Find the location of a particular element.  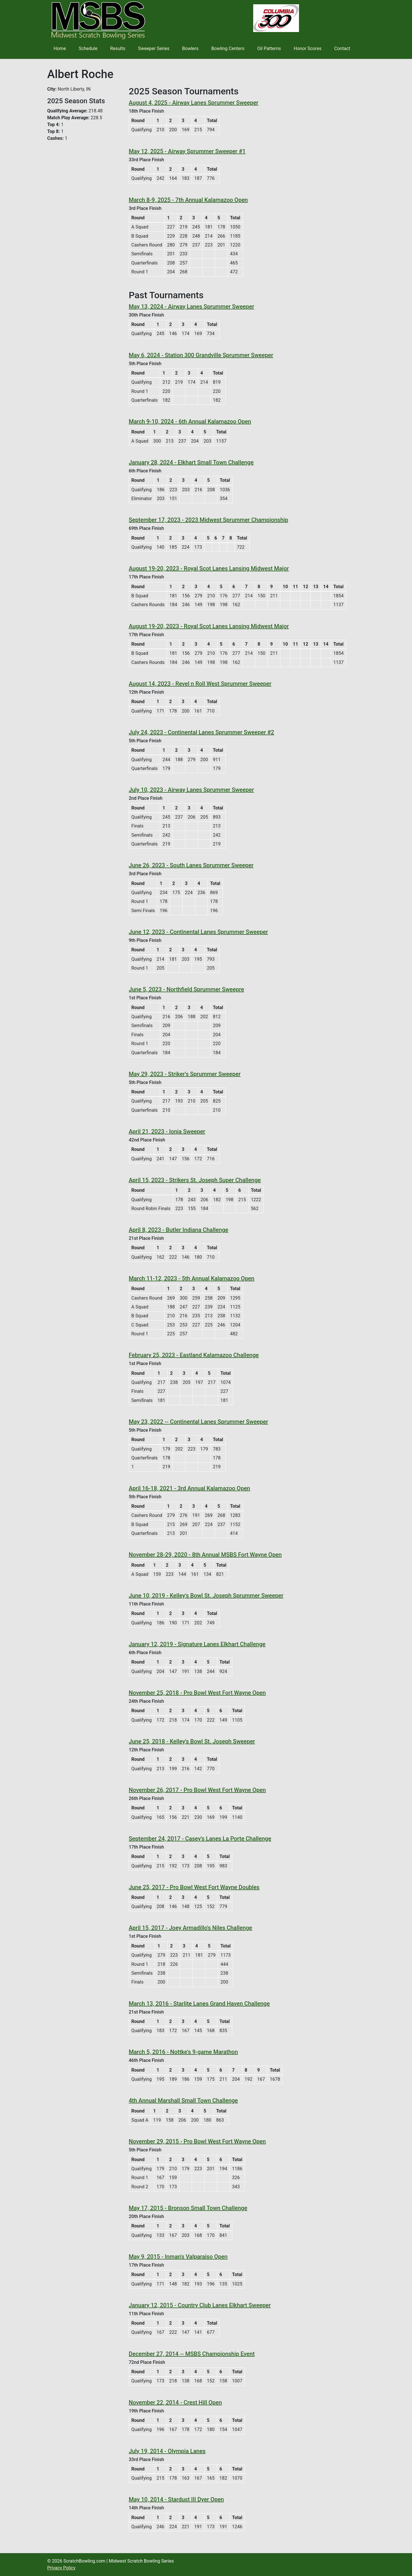

Contact is located at coordinates (342, 48).